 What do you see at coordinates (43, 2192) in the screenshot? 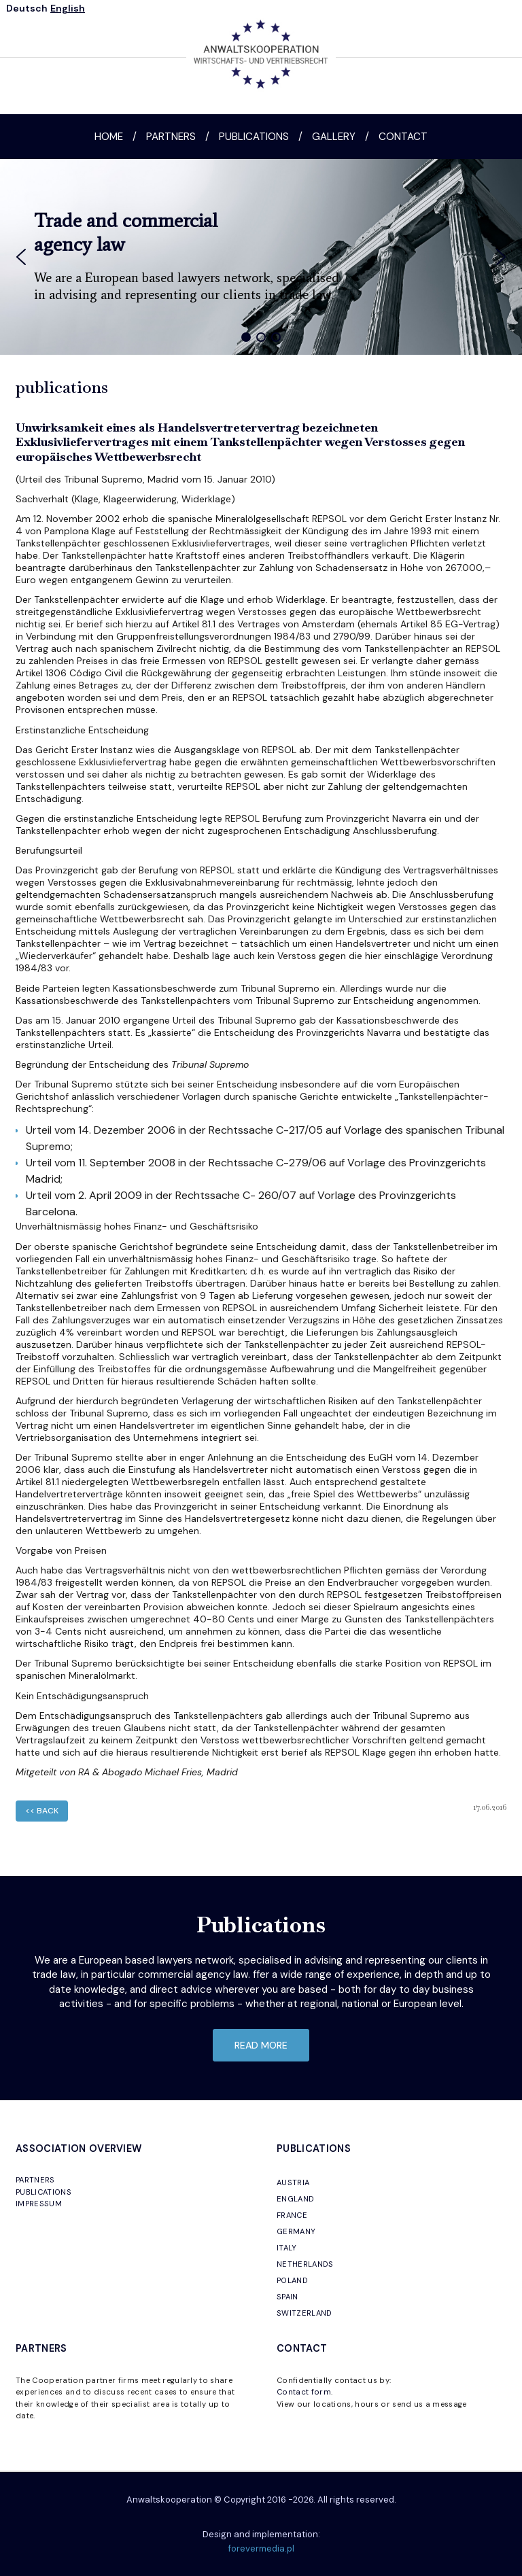
I see `PUBLICATIONS` at bounding box center [43, 2192].